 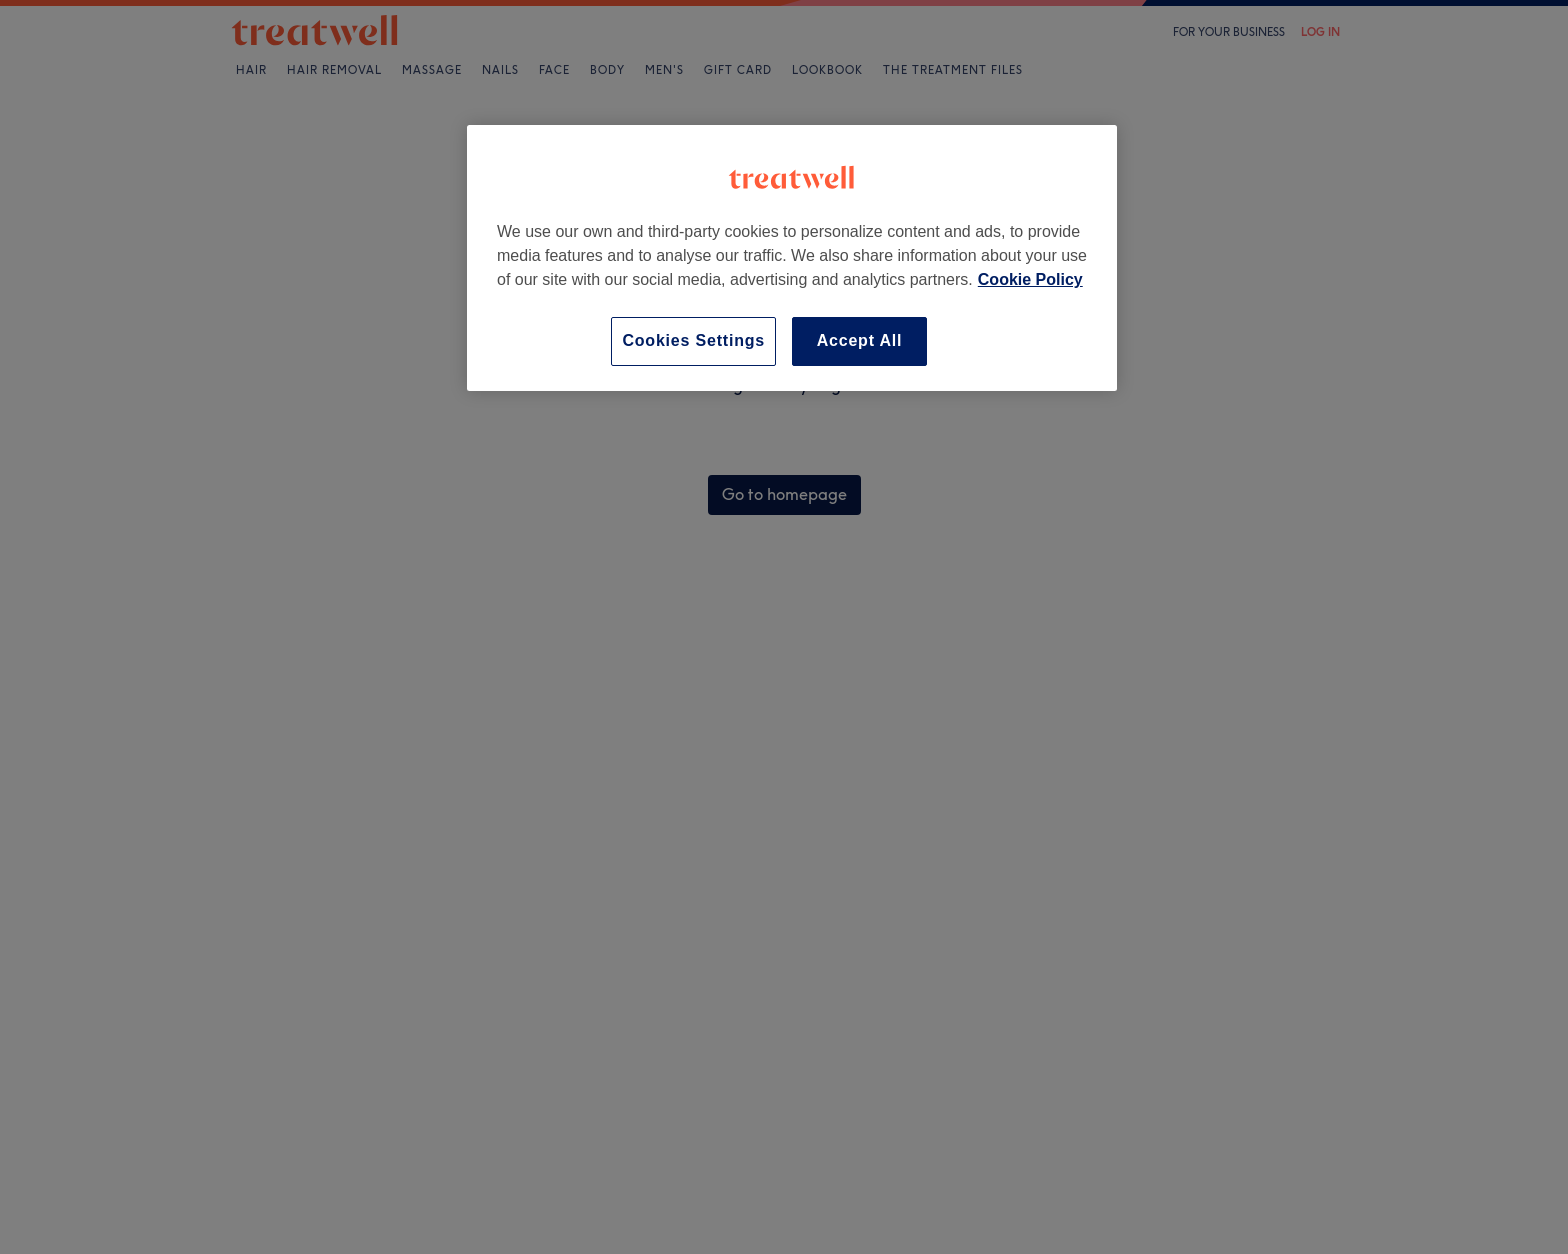 What do you see at coordinates (693, 340) in the screenshot?
I see `Cookies Settings` at bounding box center [693, 340].